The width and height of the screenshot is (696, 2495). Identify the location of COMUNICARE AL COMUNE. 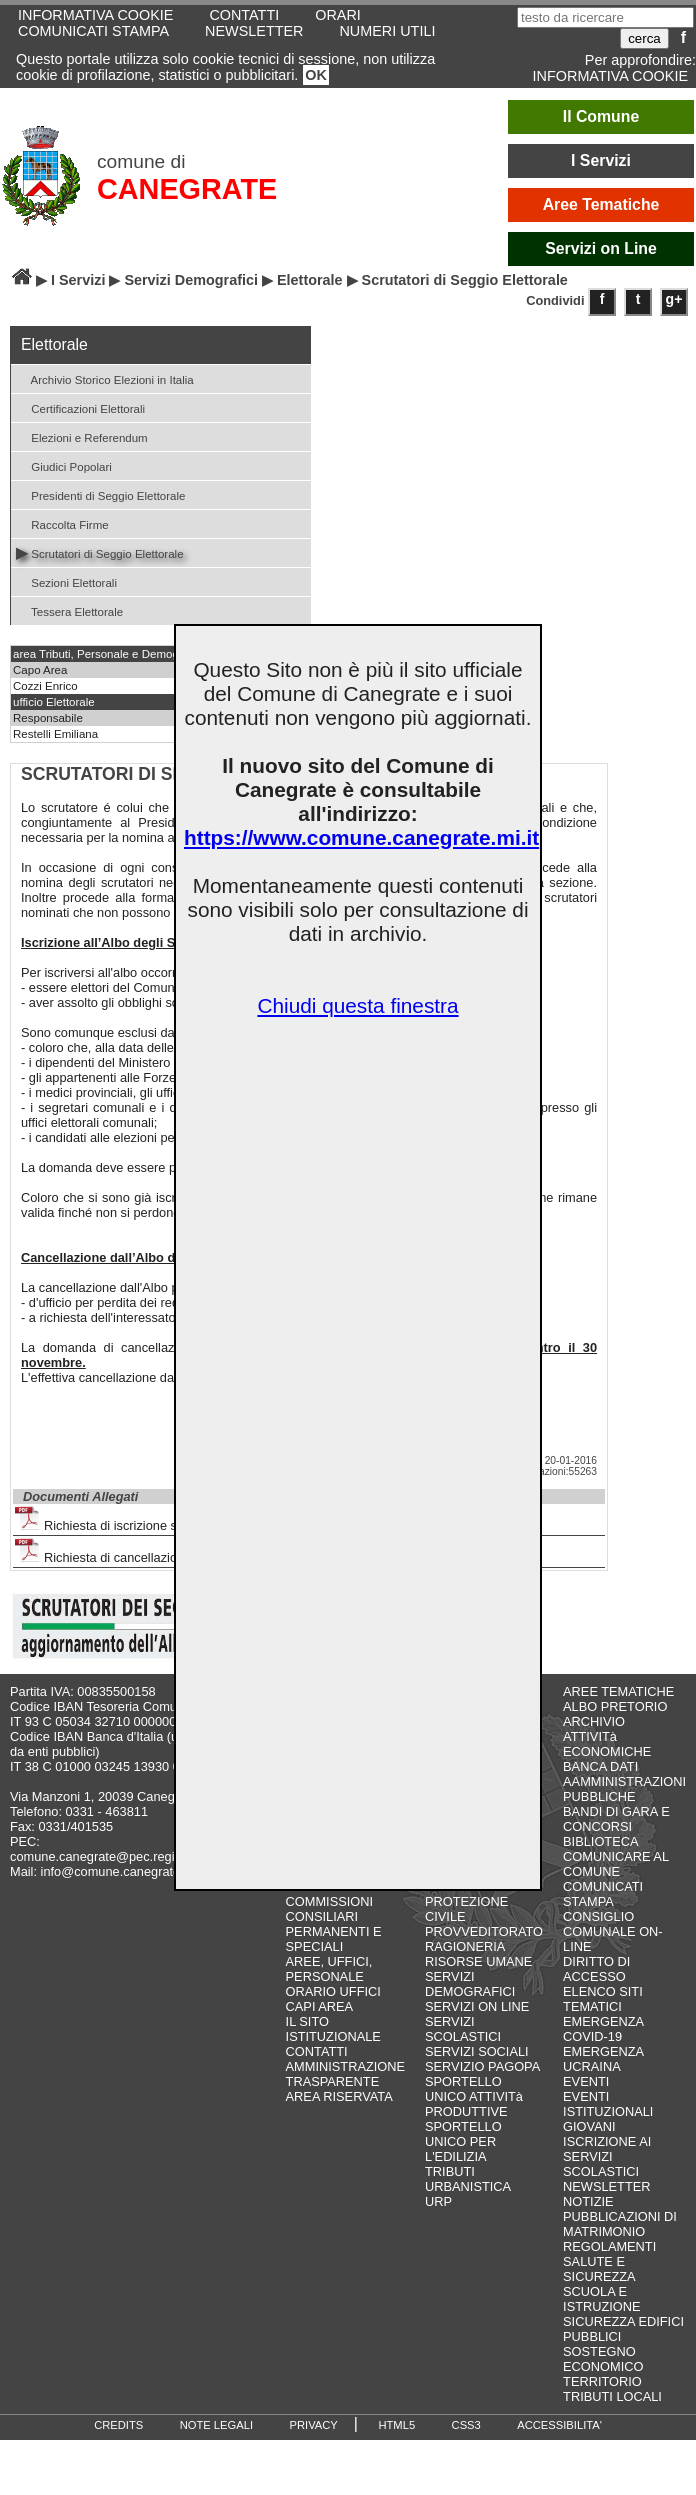
(615, 1864).